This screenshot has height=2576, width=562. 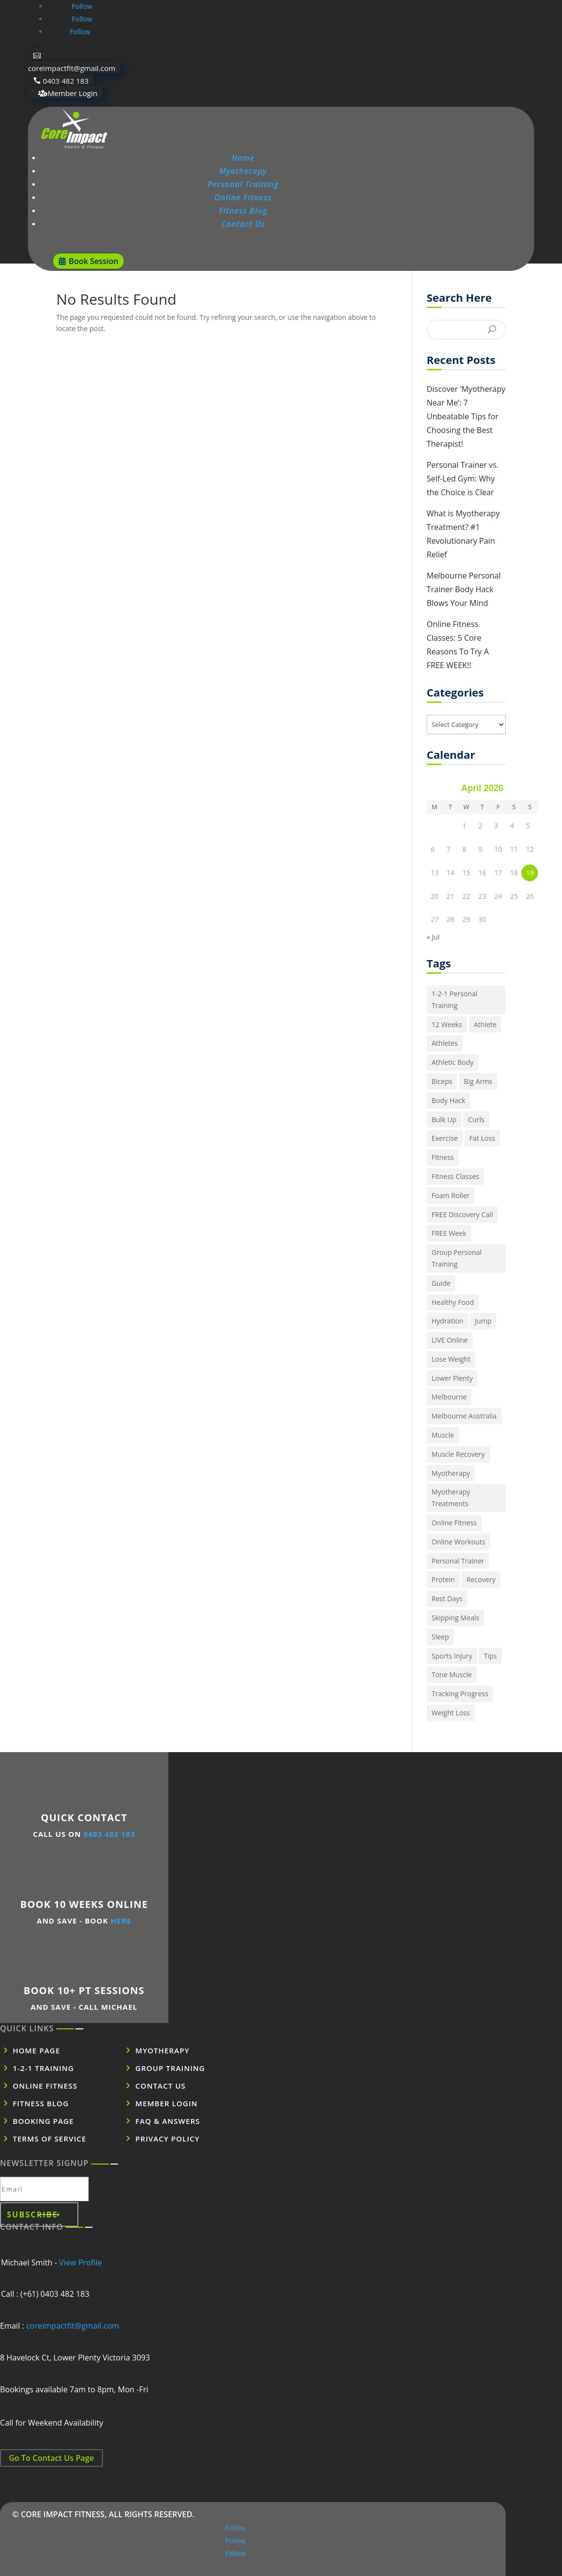 What do you see at coordinates (451, 1473) in the screenshot?
I see `Myotherapy [Myotherapy (1 item)]` at bounding box center [451, 1473].